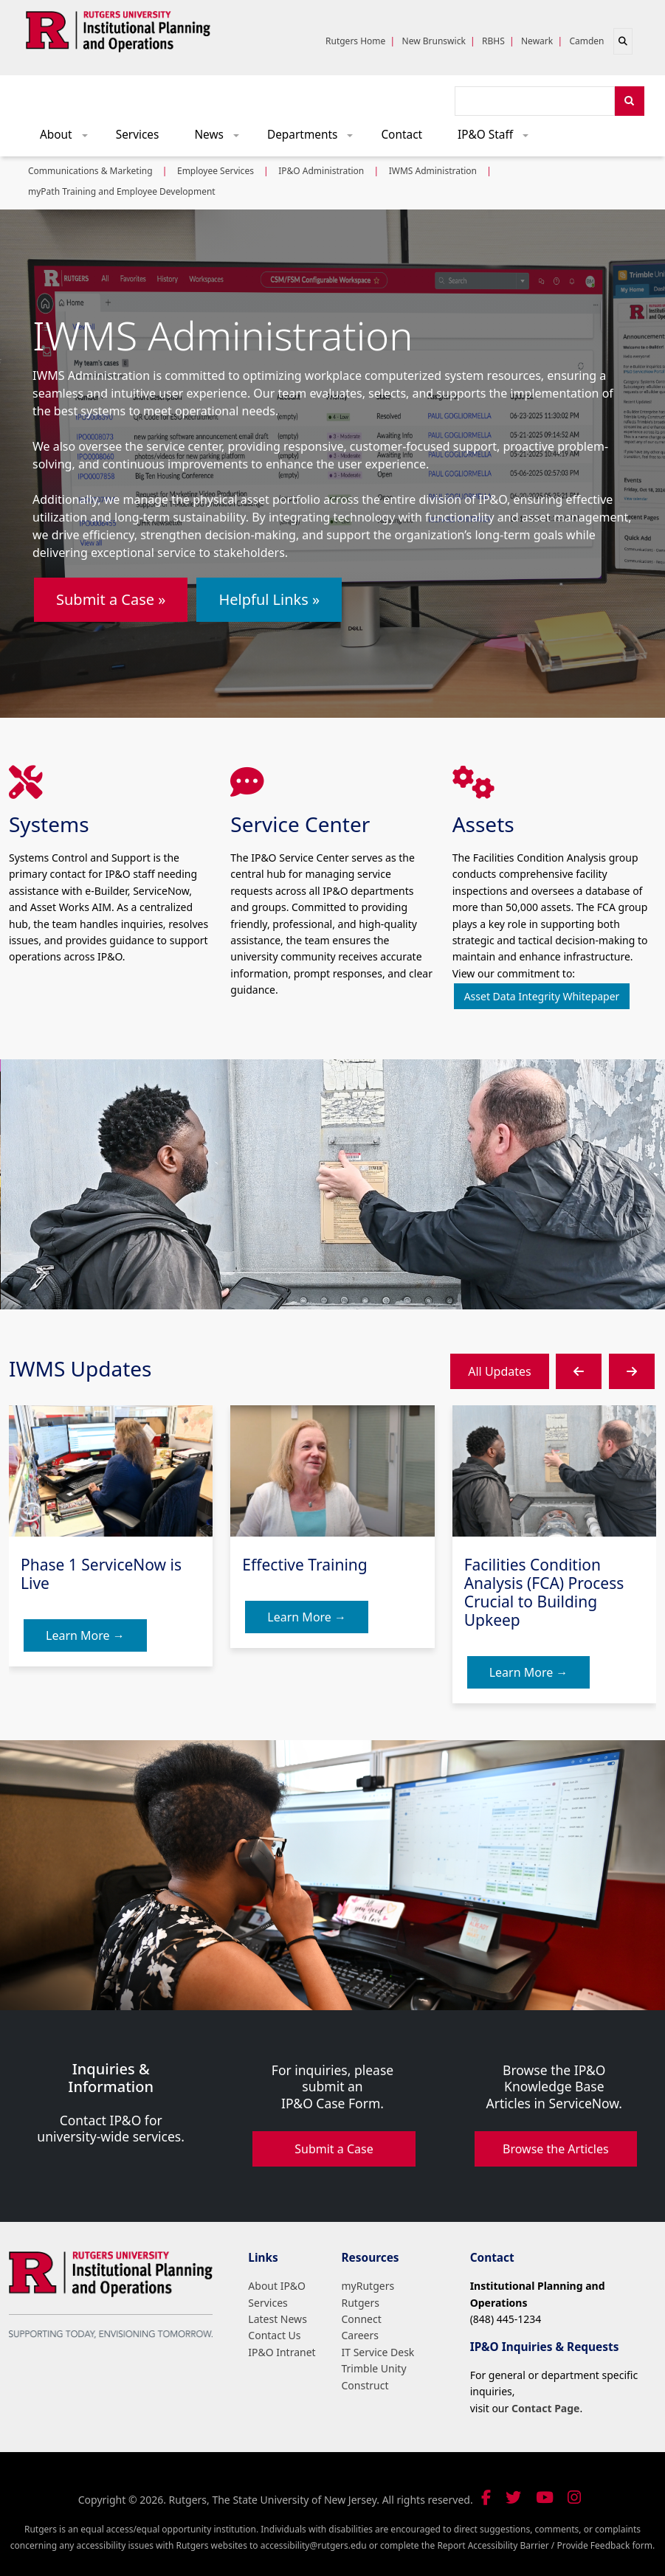 The height and width of the screenshot is (2576, 665). I want to click on Browse the Articles, so click(556, 2149).